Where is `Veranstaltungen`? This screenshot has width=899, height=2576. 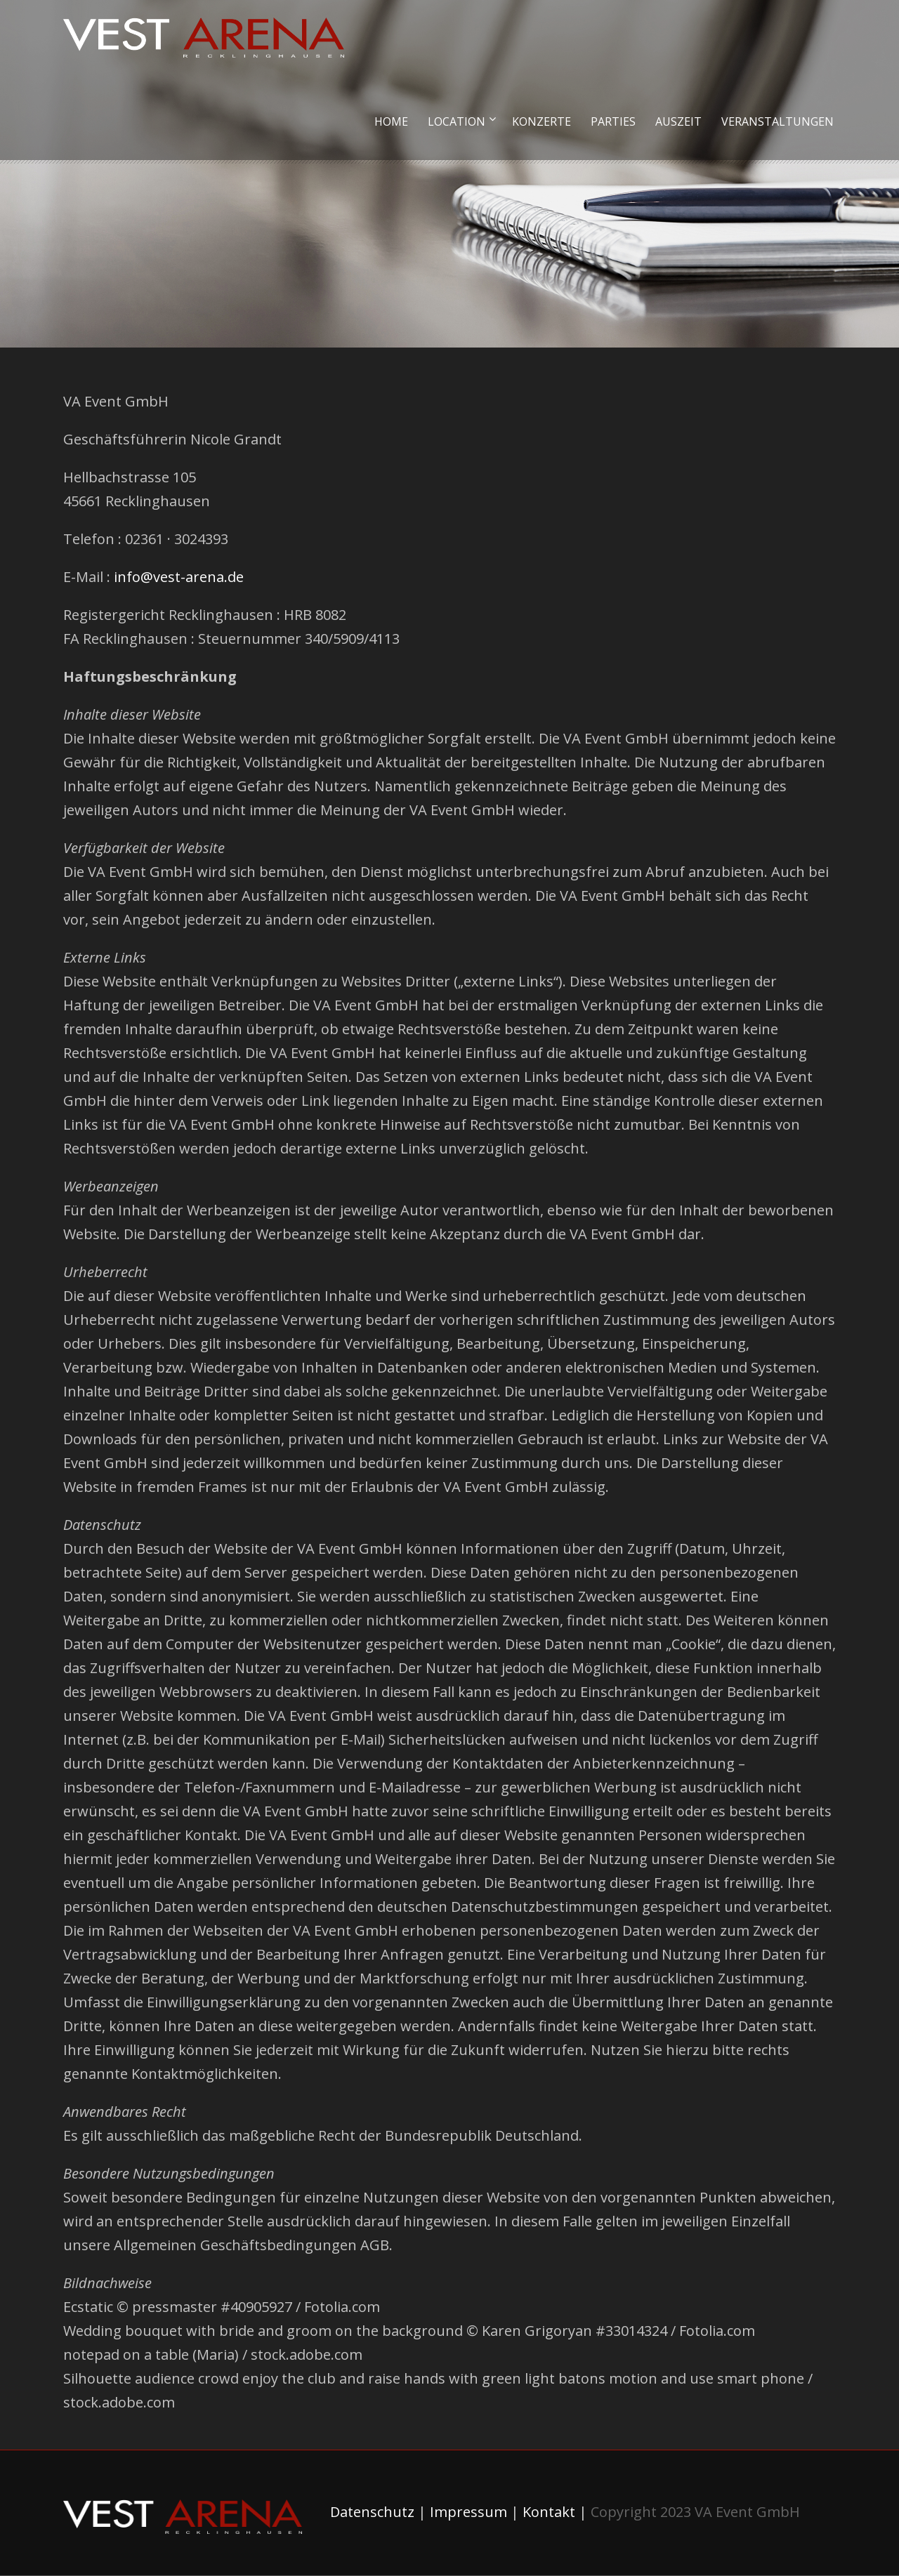
Veranstaltungen is located at coordinates (777, 121).